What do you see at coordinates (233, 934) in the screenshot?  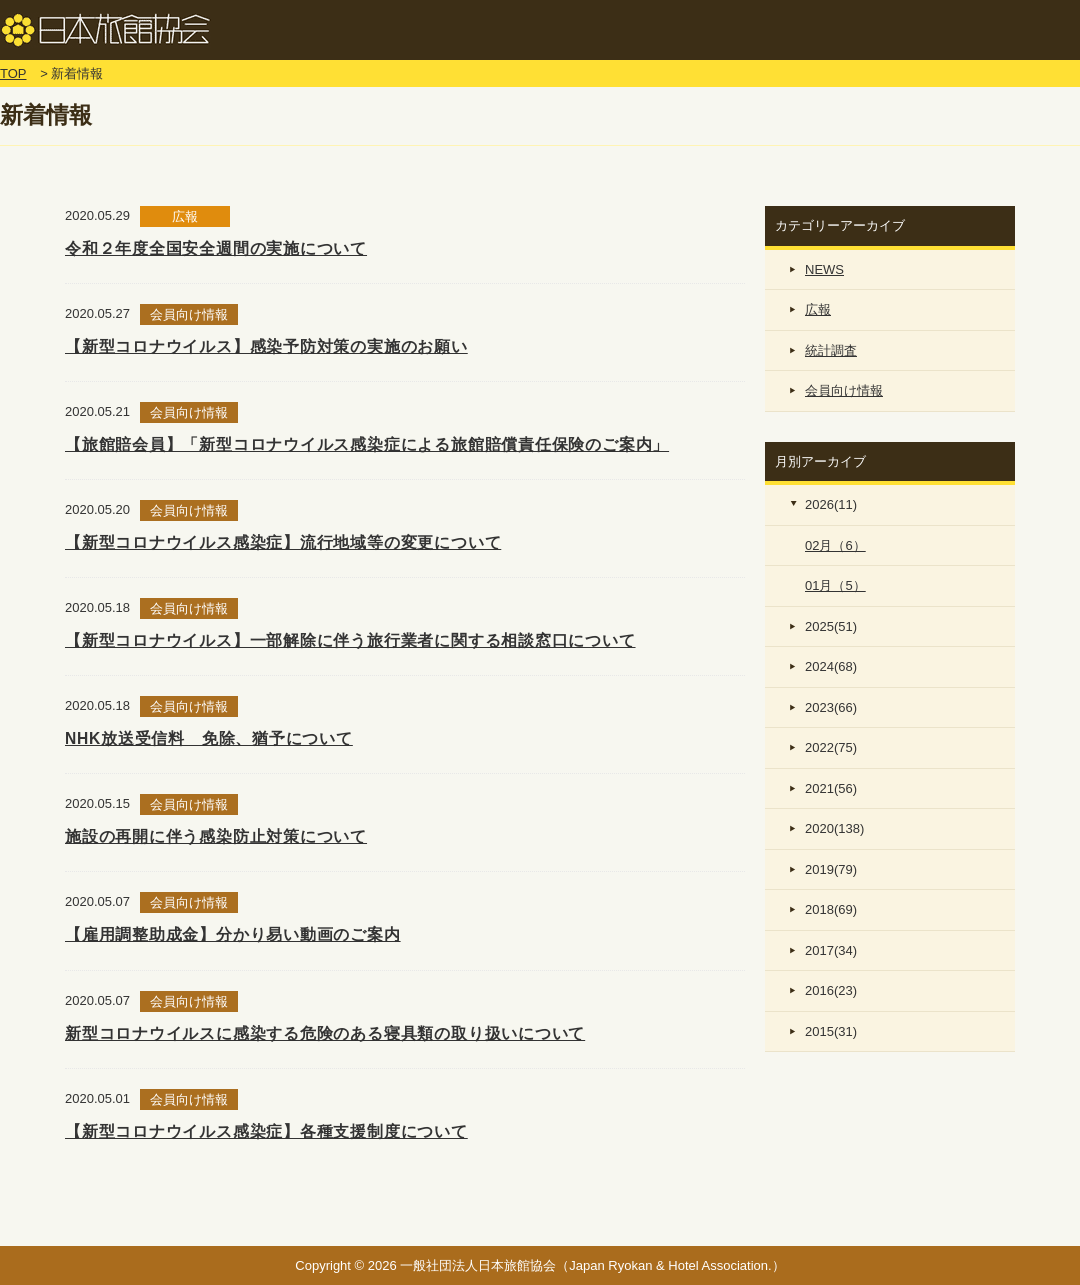 I see `【雇用調整助成金】分かり易い動画のご案内` at bounding box center [233, 934].